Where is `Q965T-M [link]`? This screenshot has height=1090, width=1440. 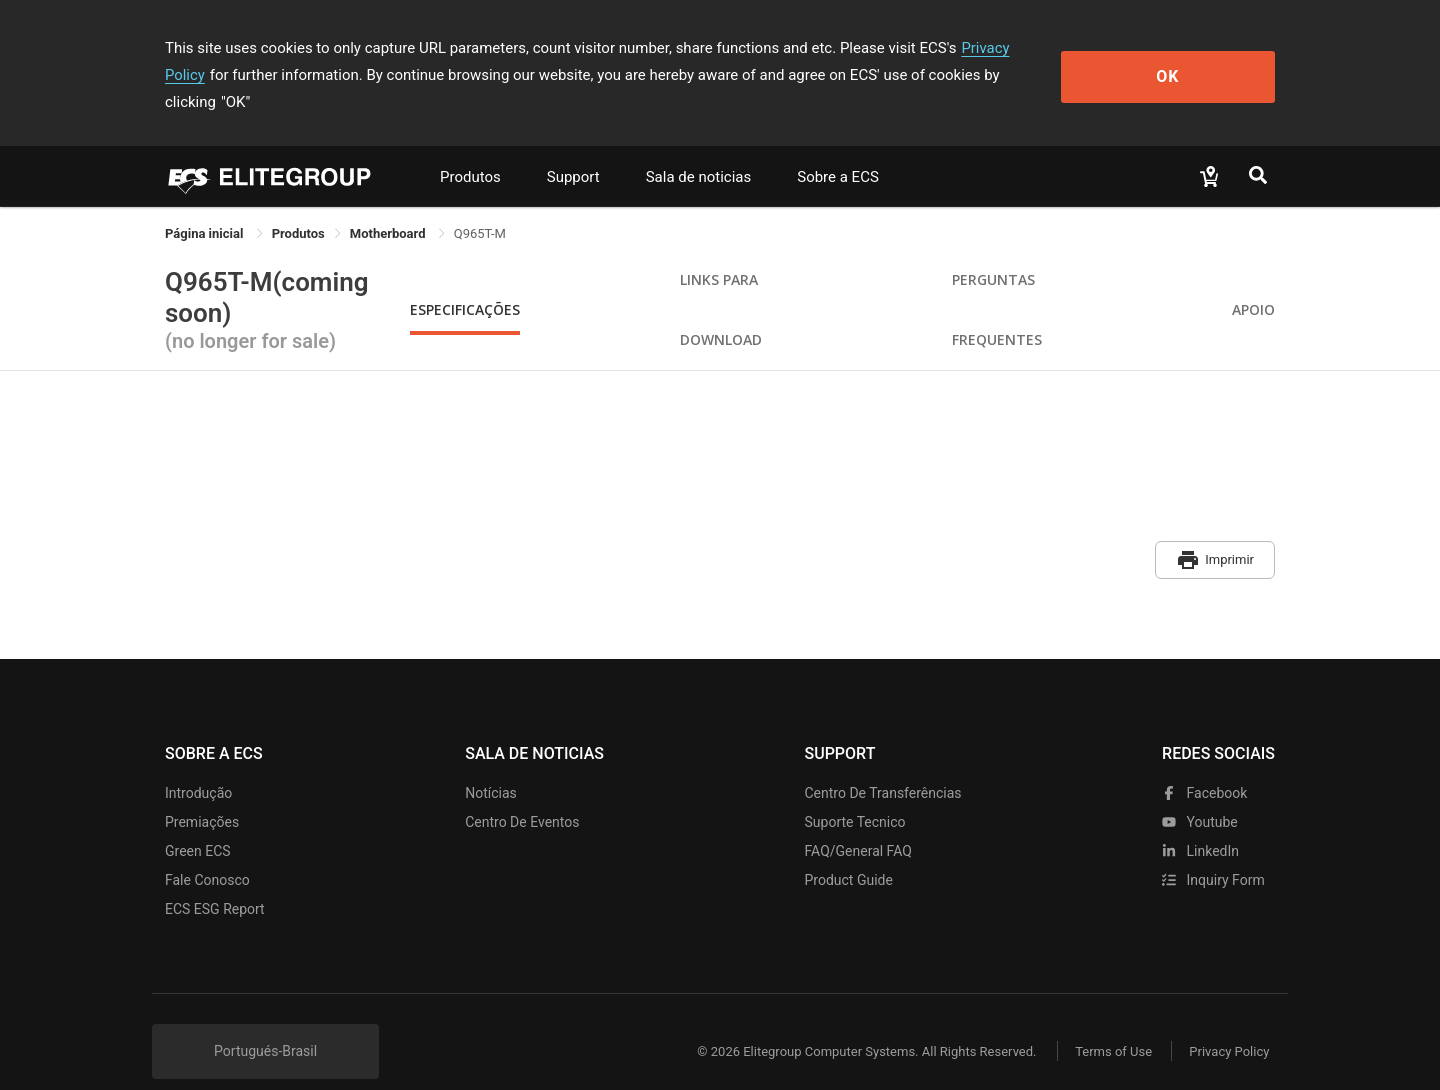 Q965T-M [link] is located at coordinates (480, 206).